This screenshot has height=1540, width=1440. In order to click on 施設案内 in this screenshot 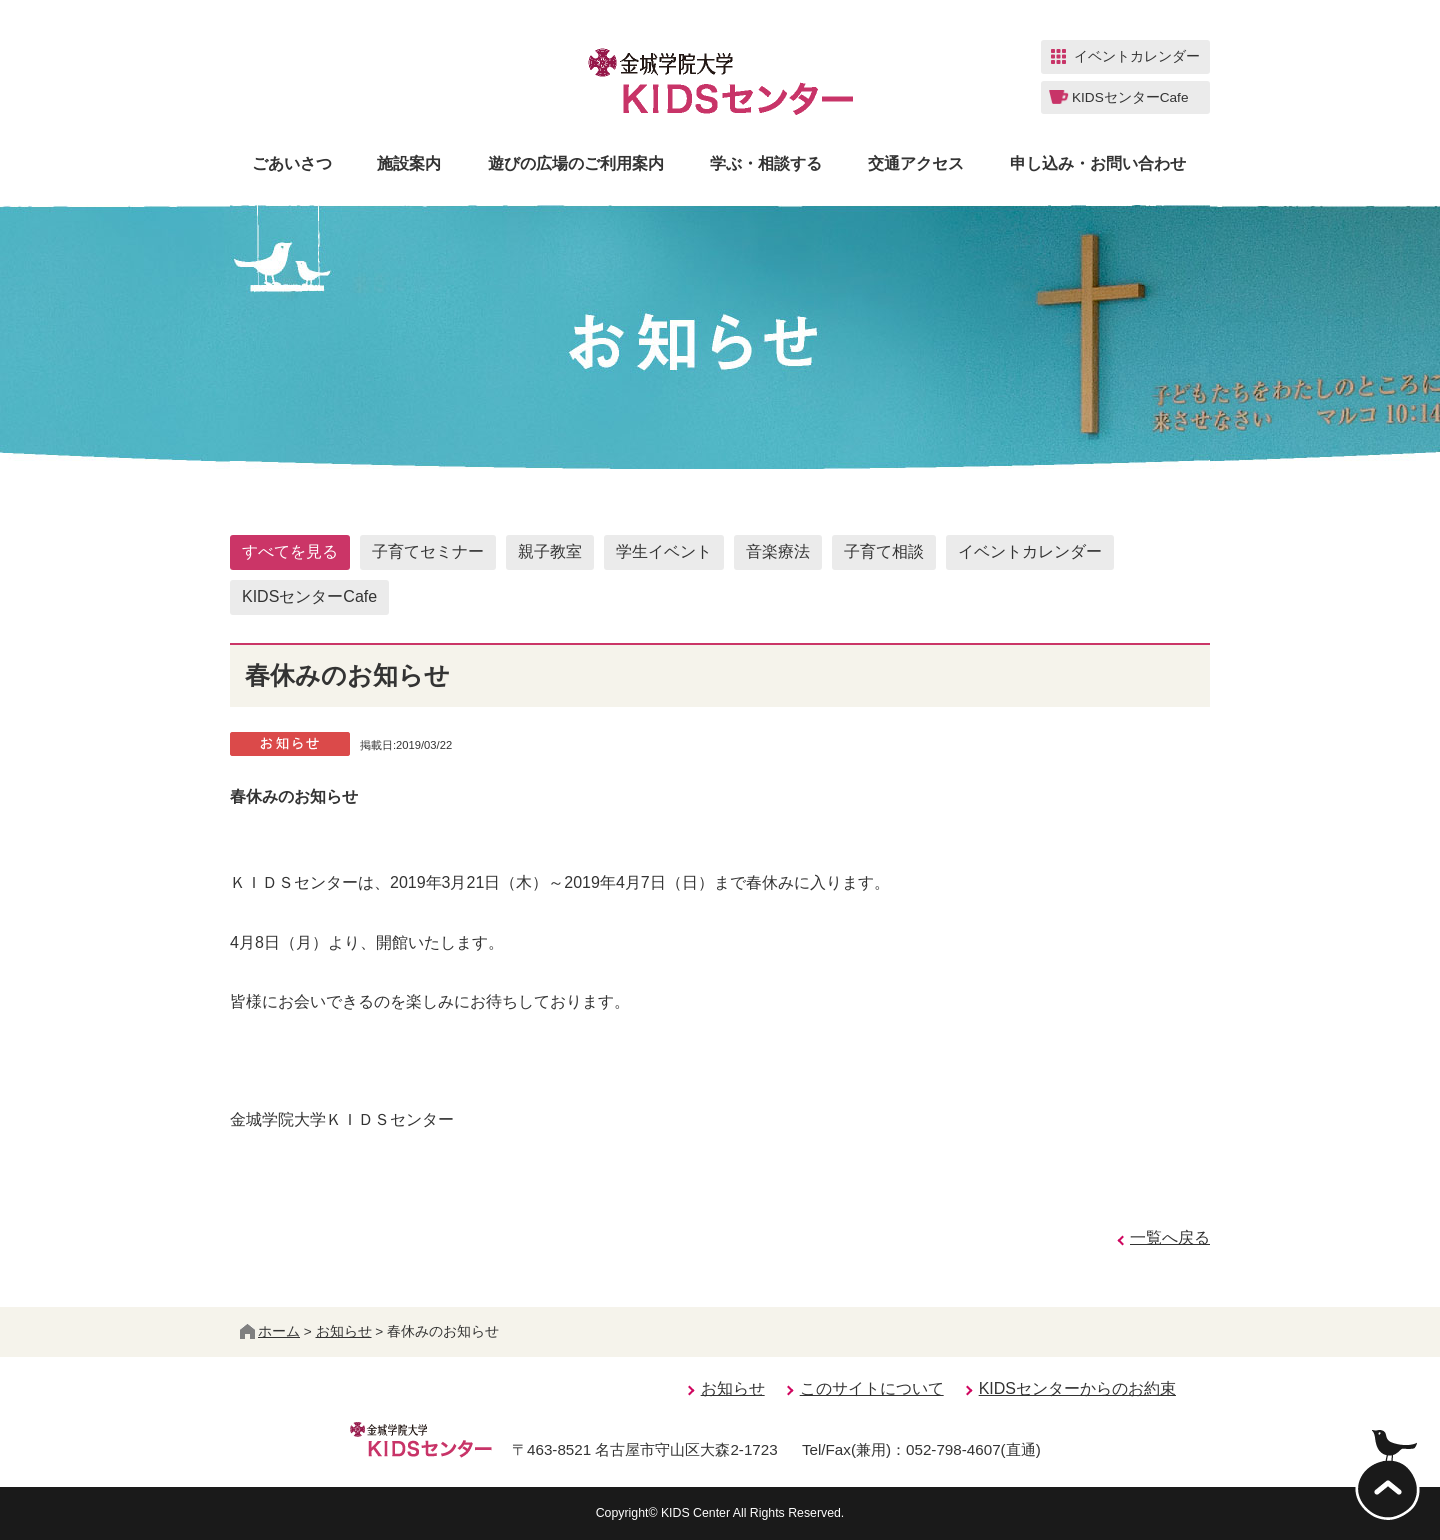, I will do `click(409, 164)`.